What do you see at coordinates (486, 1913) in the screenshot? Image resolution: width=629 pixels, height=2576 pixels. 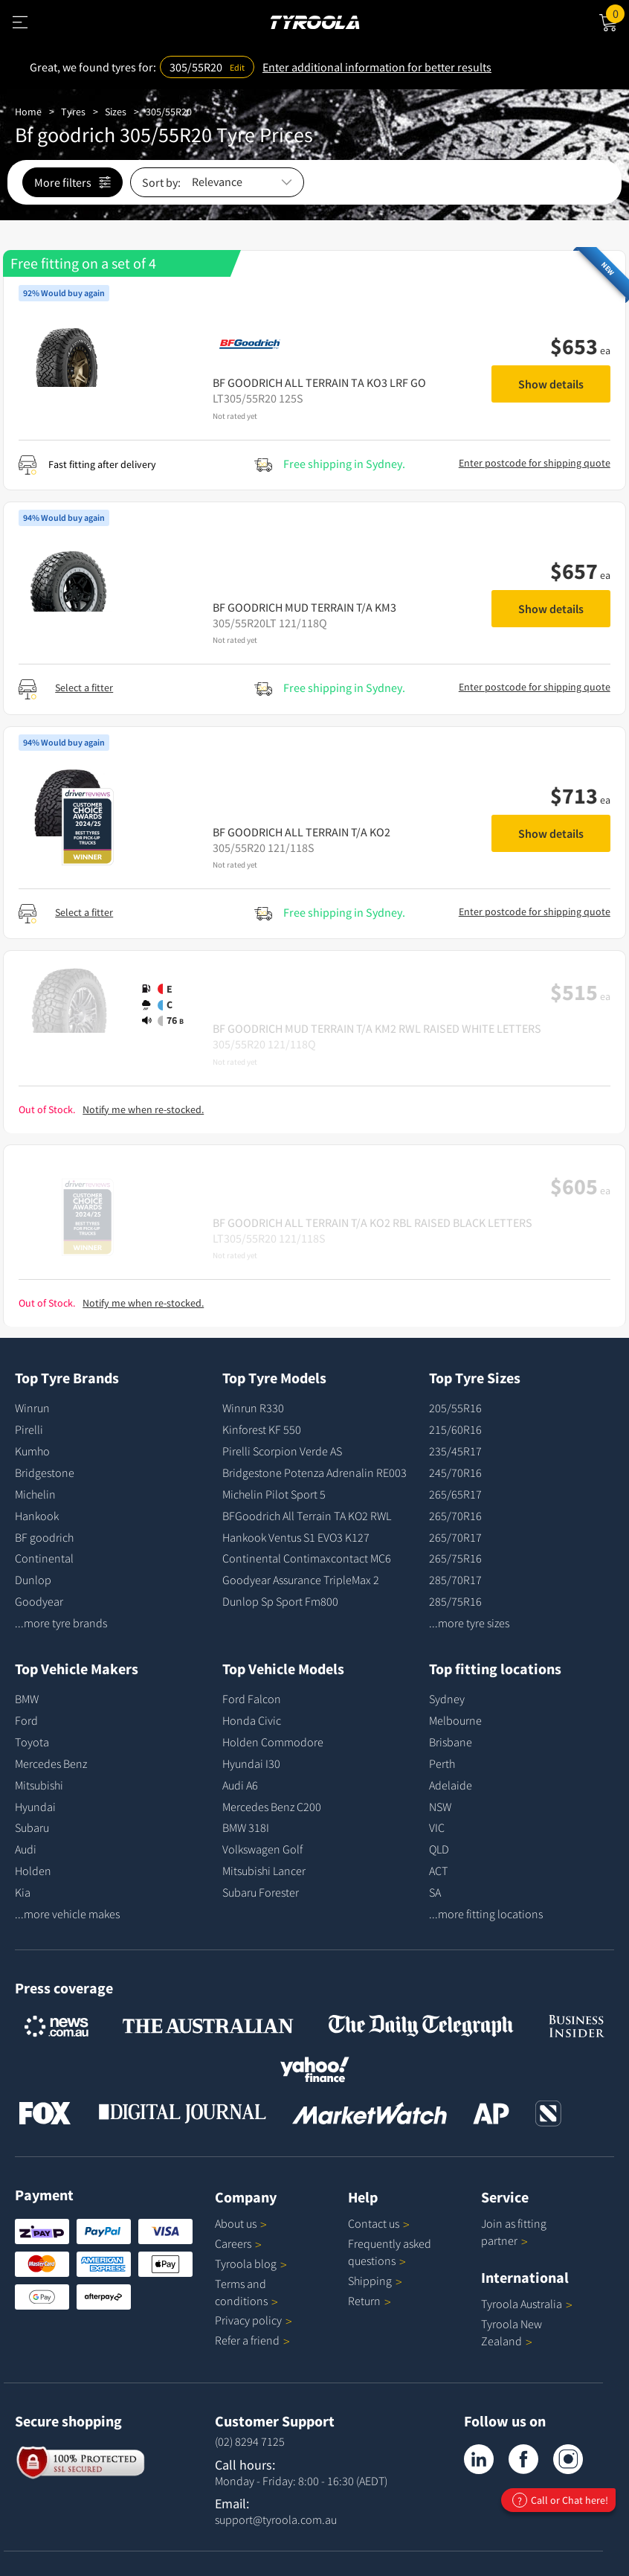 I see `...more fitting locations` at bounding box center [486, 1913].